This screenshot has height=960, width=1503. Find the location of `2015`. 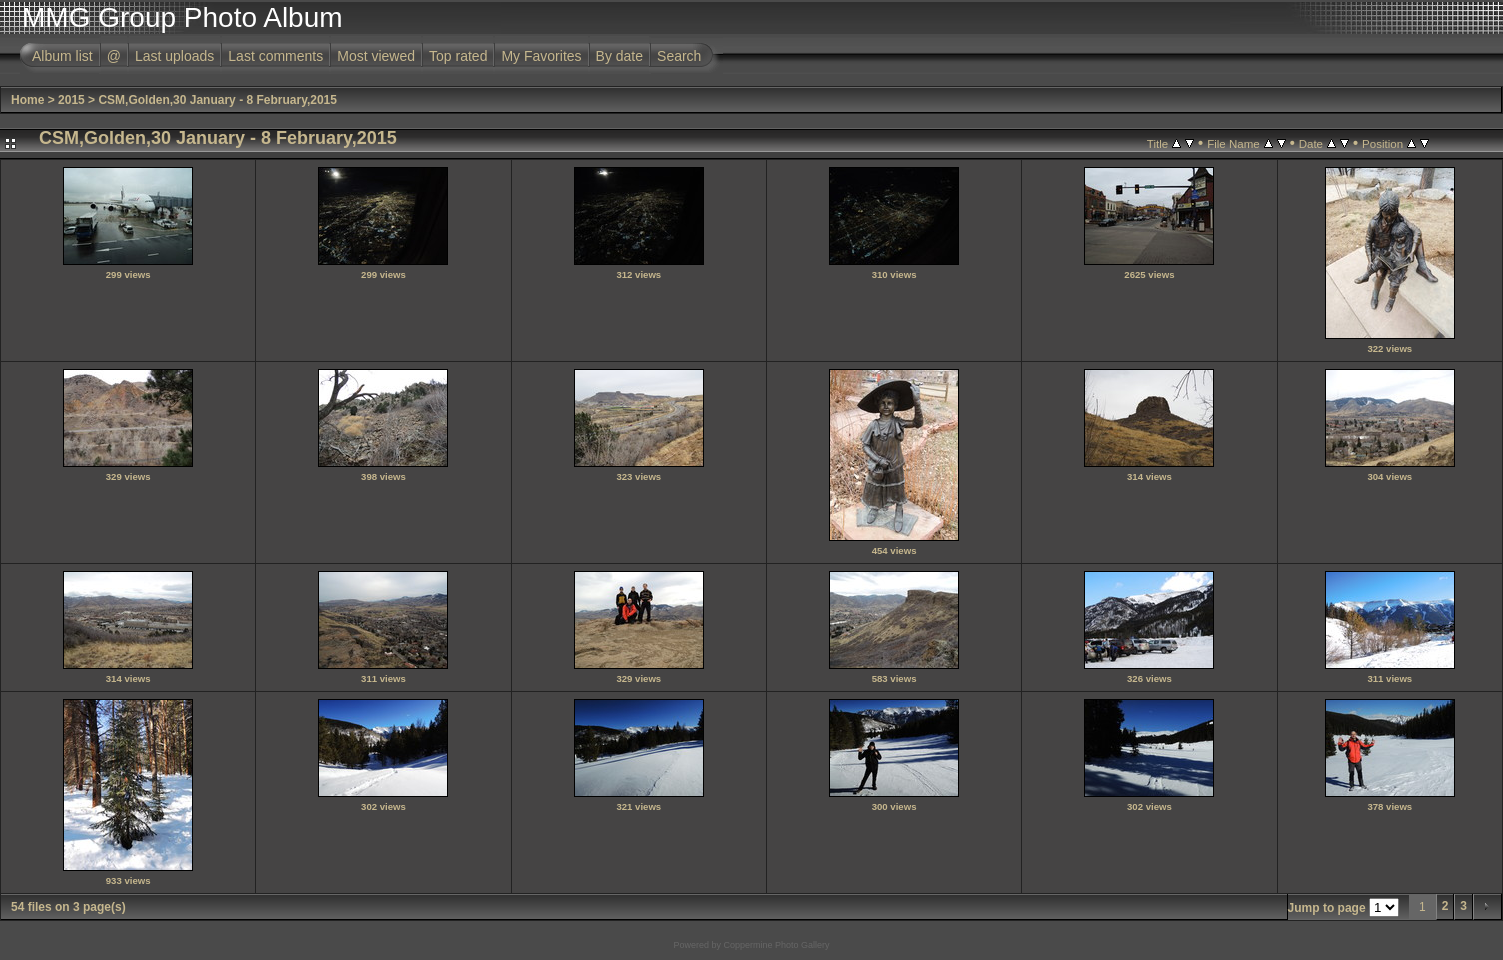

2015 is located at coordinates (71, 100).